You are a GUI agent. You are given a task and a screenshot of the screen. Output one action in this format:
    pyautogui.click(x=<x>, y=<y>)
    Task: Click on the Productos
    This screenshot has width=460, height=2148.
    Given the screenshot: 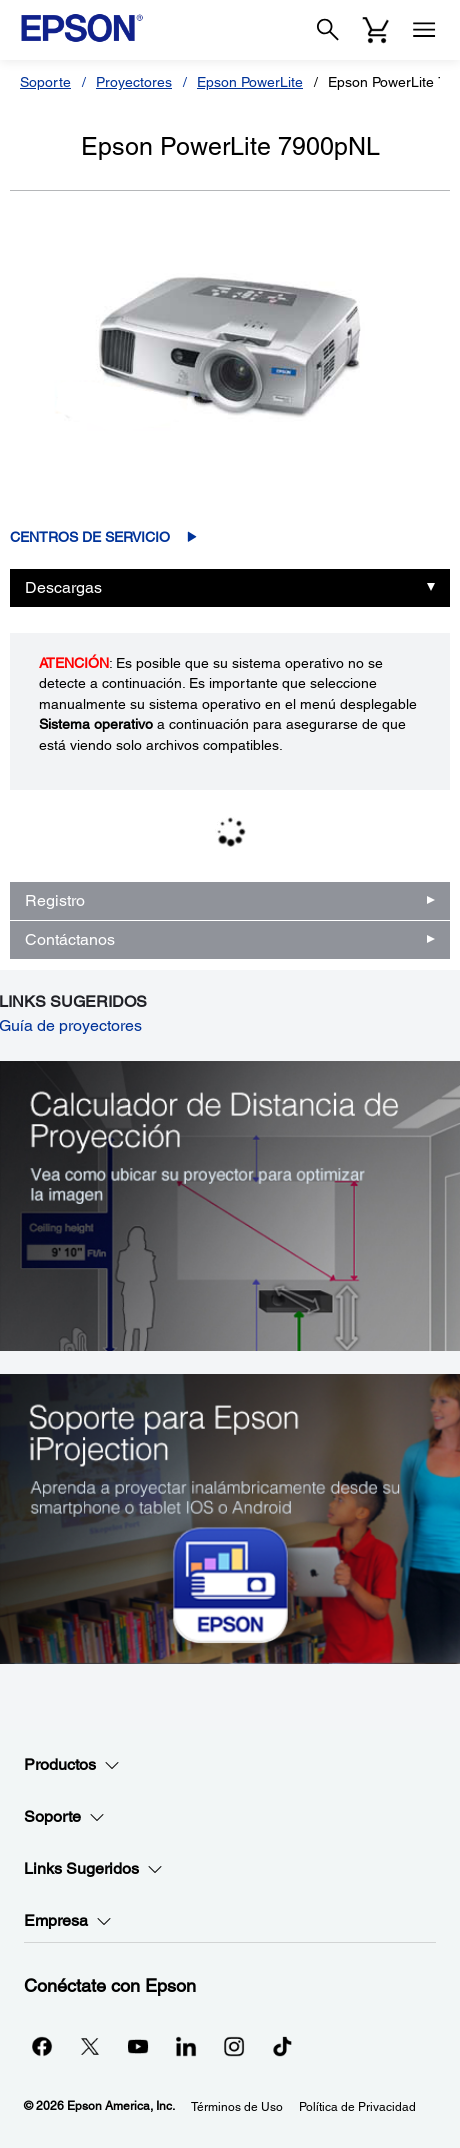 What is the action you would take?
    pyautogui.click(x=72, y=1765)
    